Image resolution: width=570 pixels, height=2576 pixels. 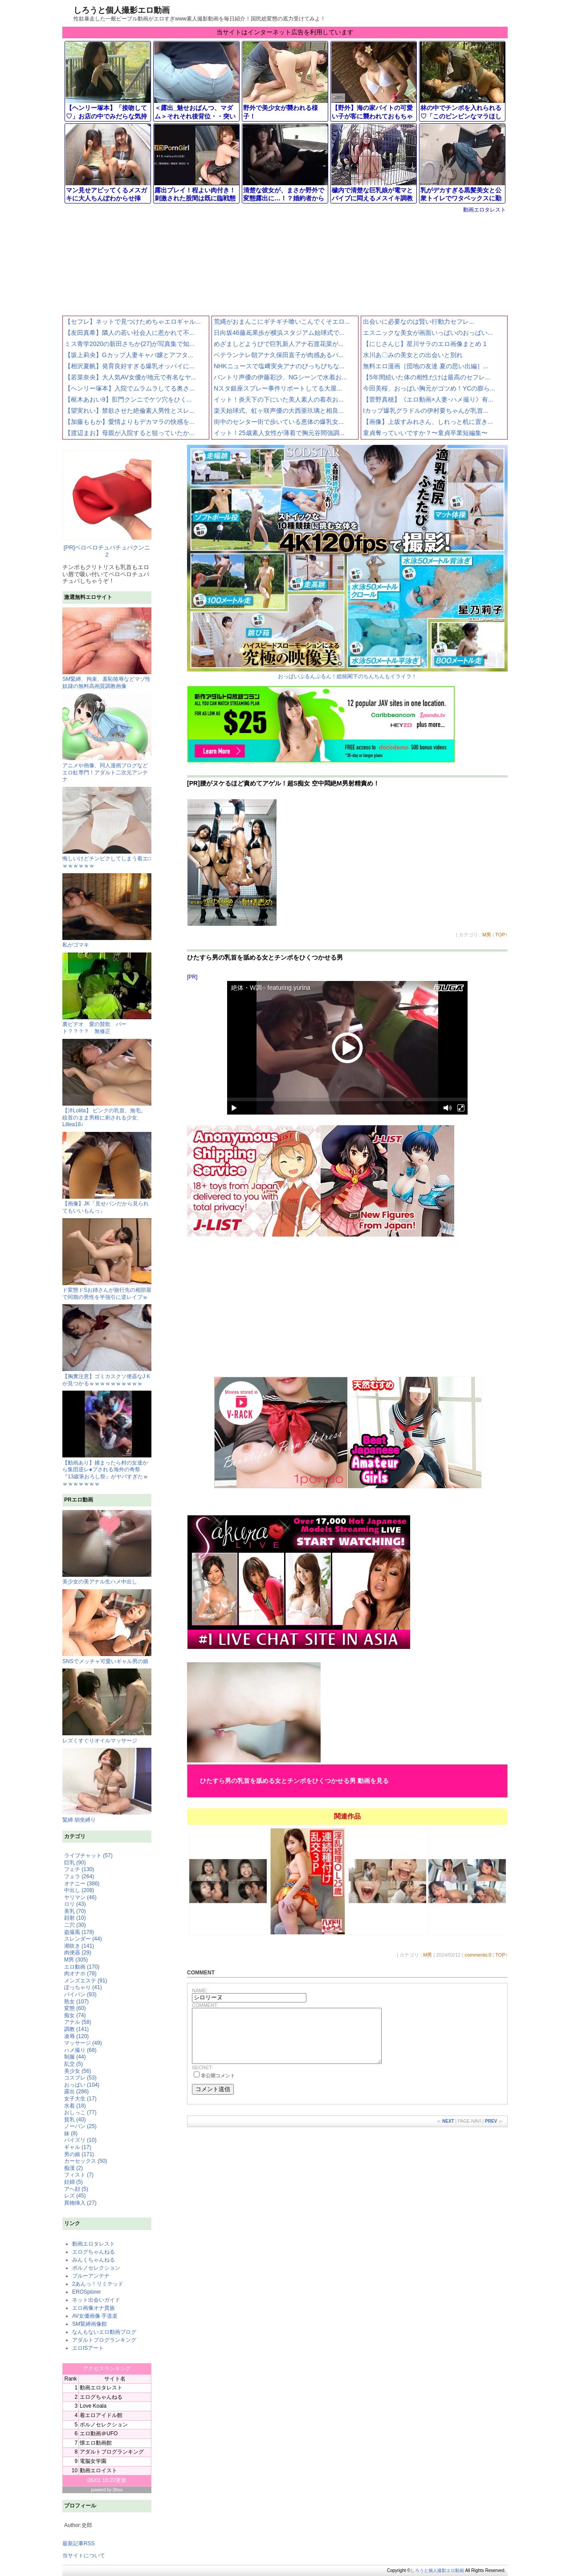 What do you see at coordinates (279, 332) in the screenshot?
I see `日向坂46藤嶌果歩が横浜スタジアム始球式で...` at bounding box center [279, 332].